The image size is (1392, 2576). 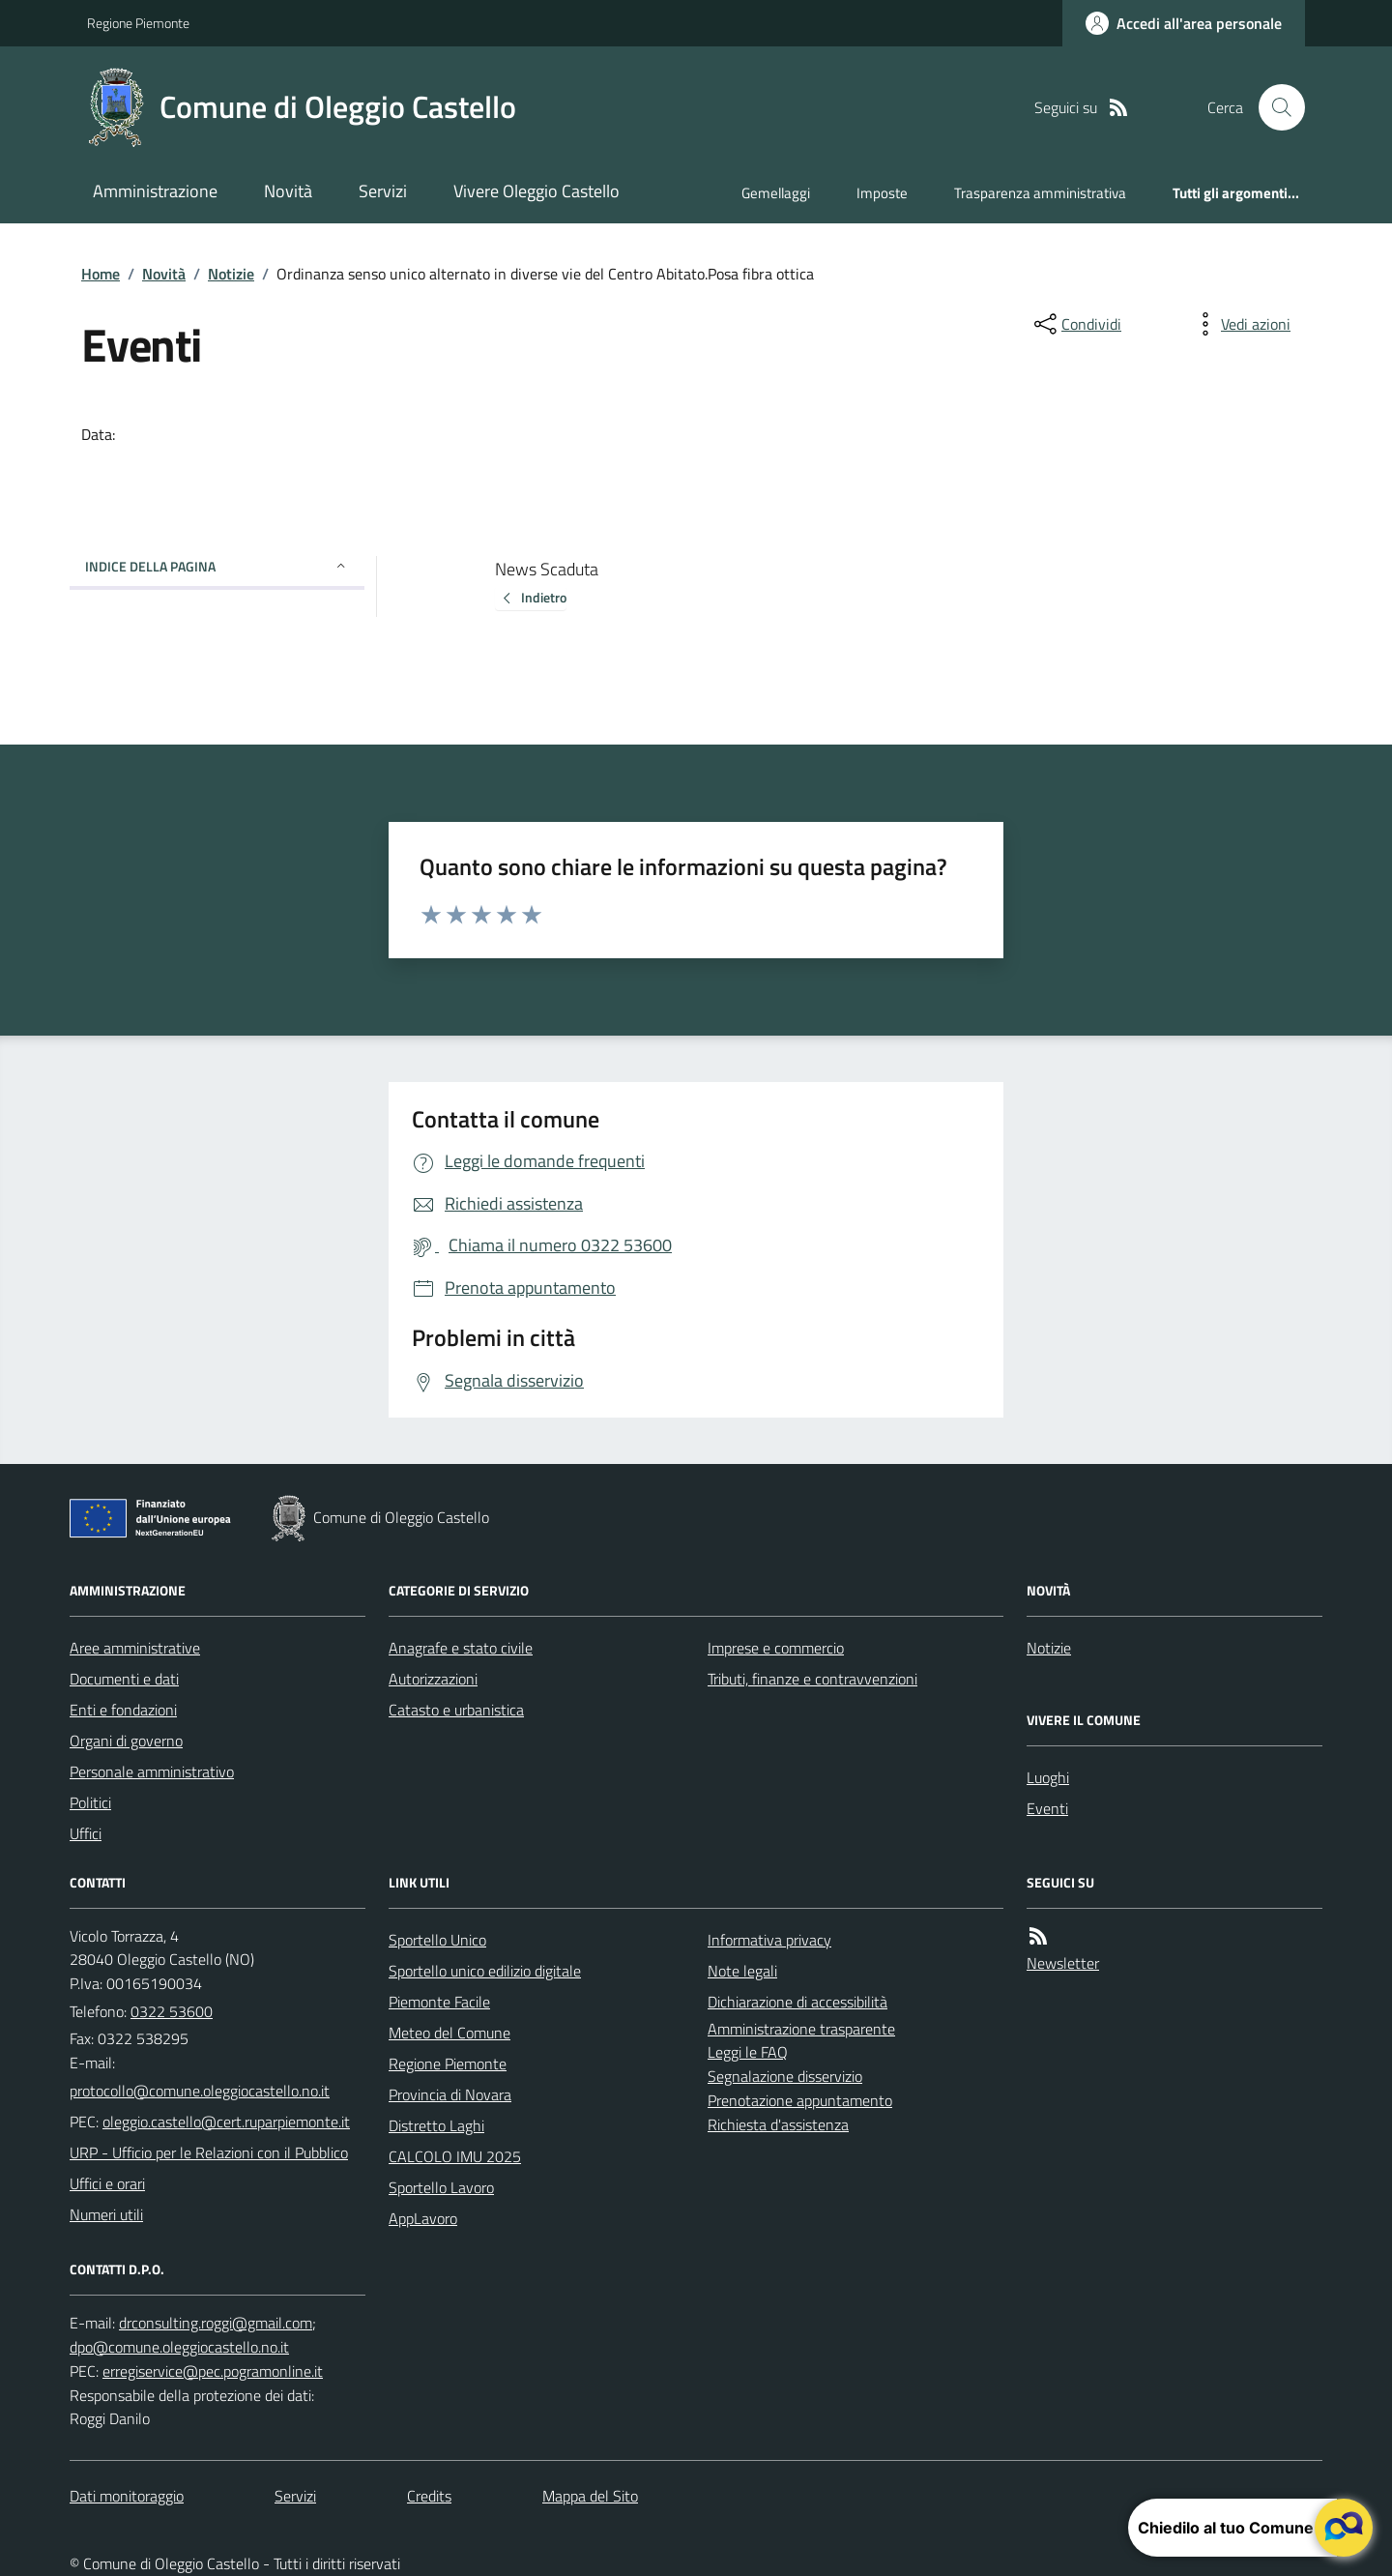 What do you see at coordinates (1048, 1777) in the screenshot?
I see `Luoghi` at bounding box center [1048, 1777].